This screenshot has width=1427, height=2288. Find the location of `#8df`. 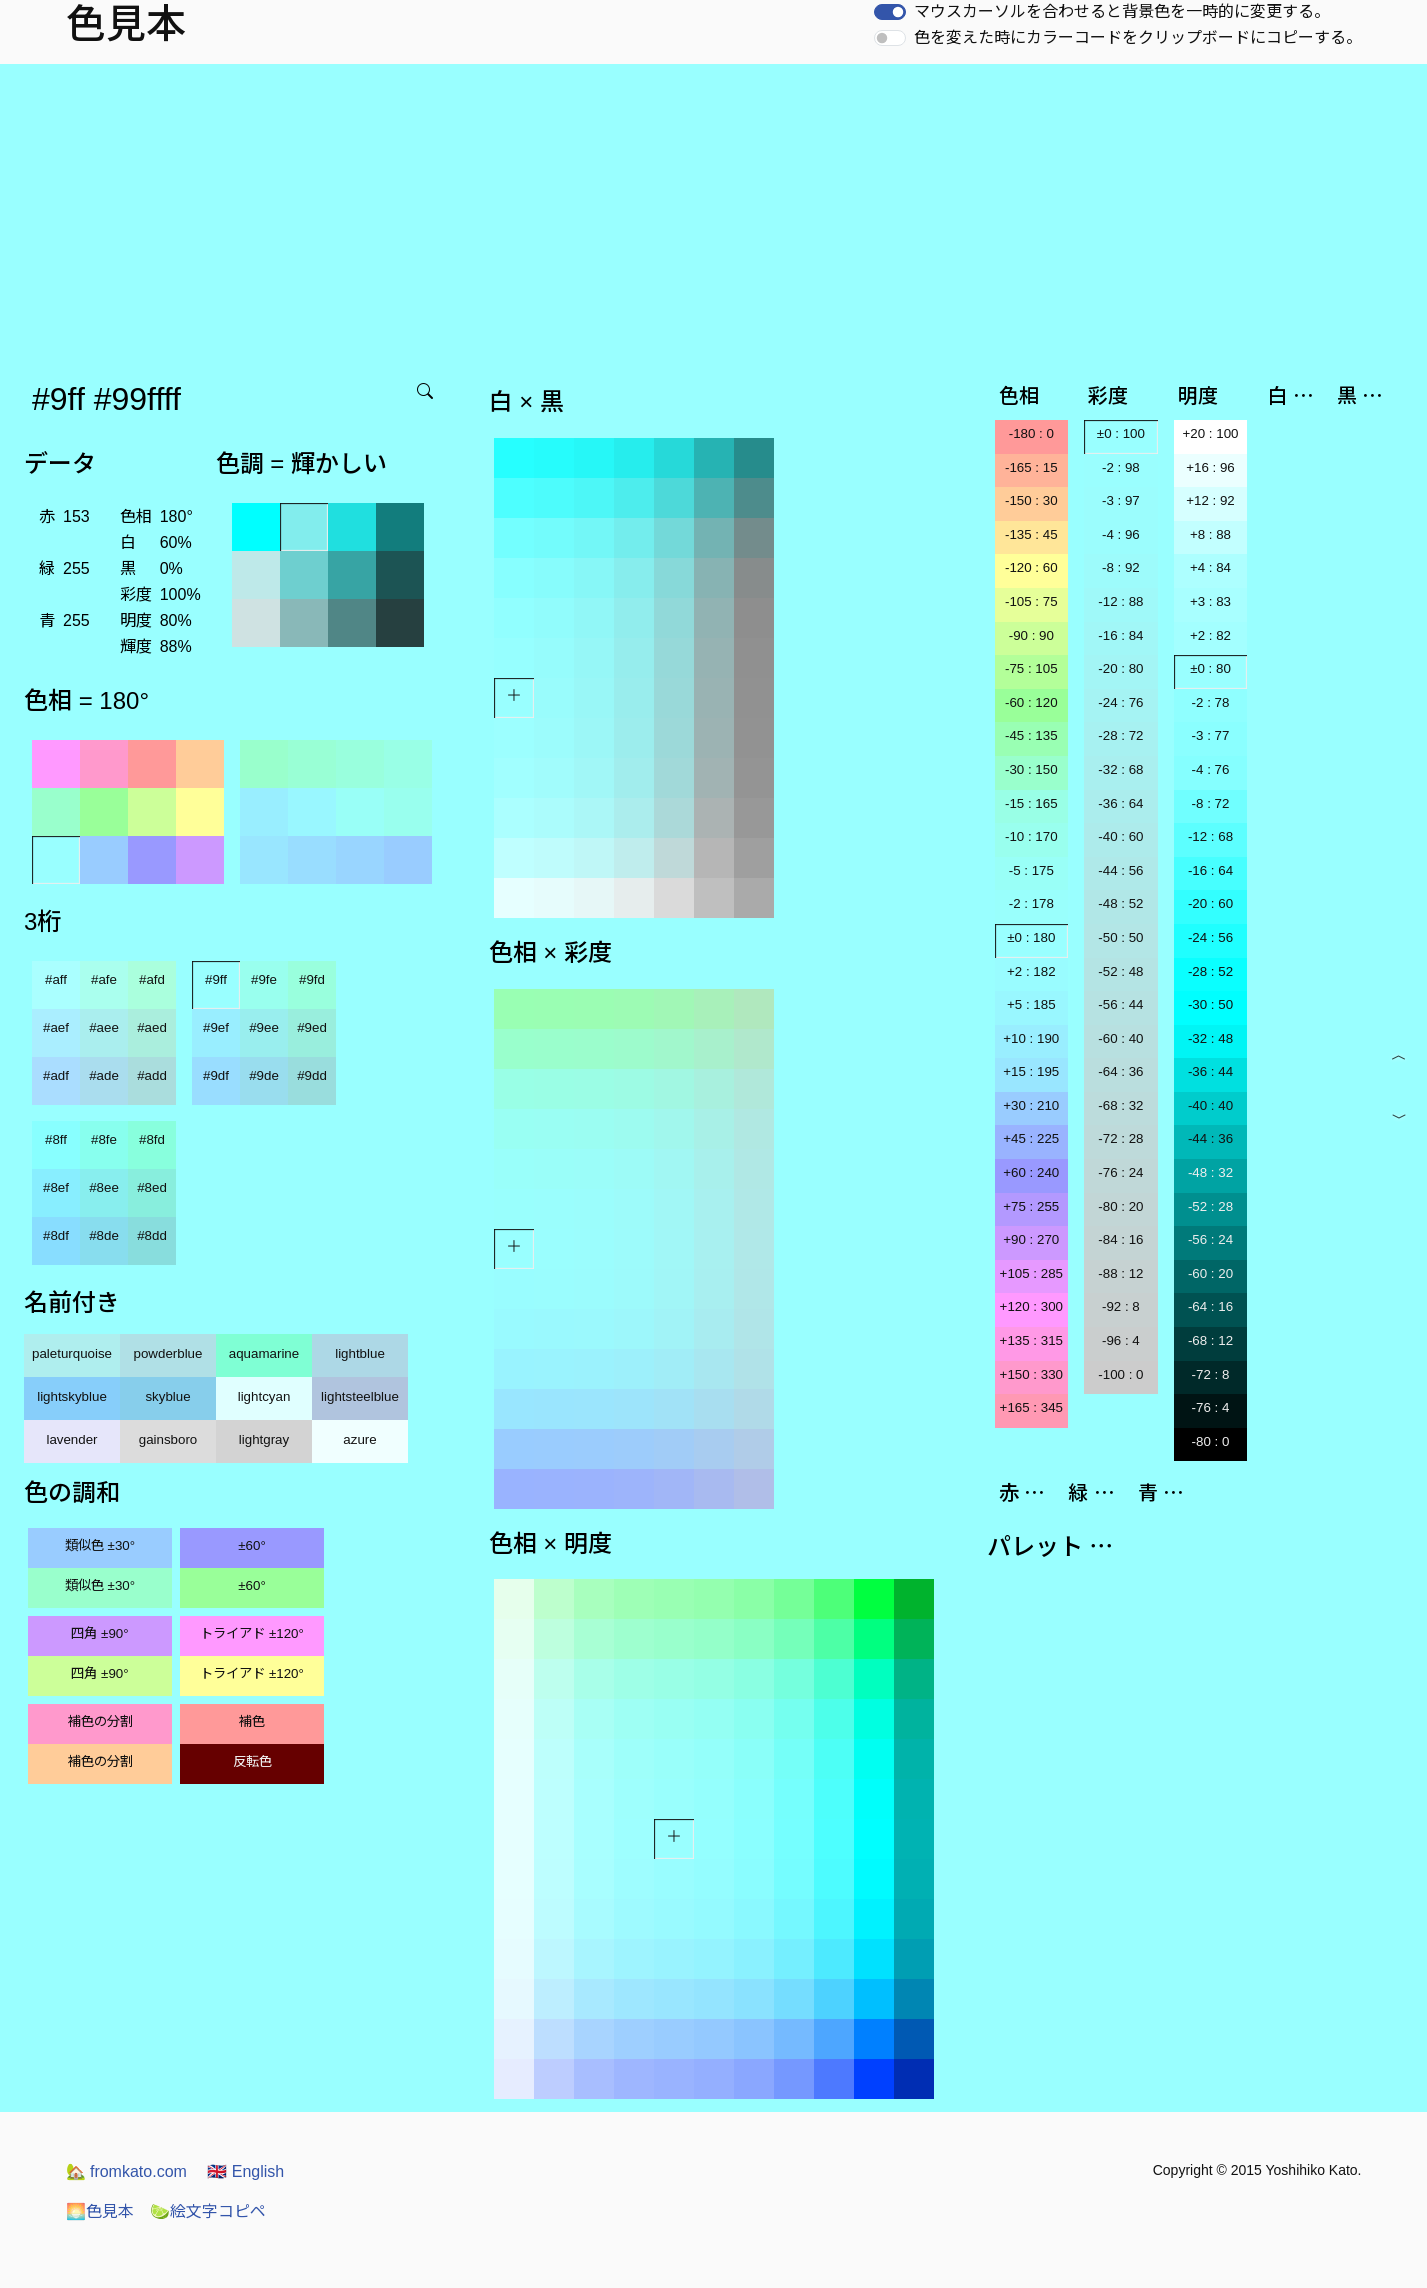

#8df is located at coordinates (56, 1235).